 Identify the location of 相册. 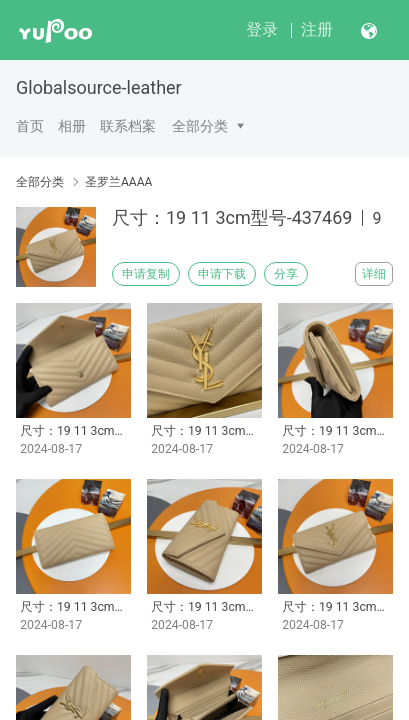
(72, 126).